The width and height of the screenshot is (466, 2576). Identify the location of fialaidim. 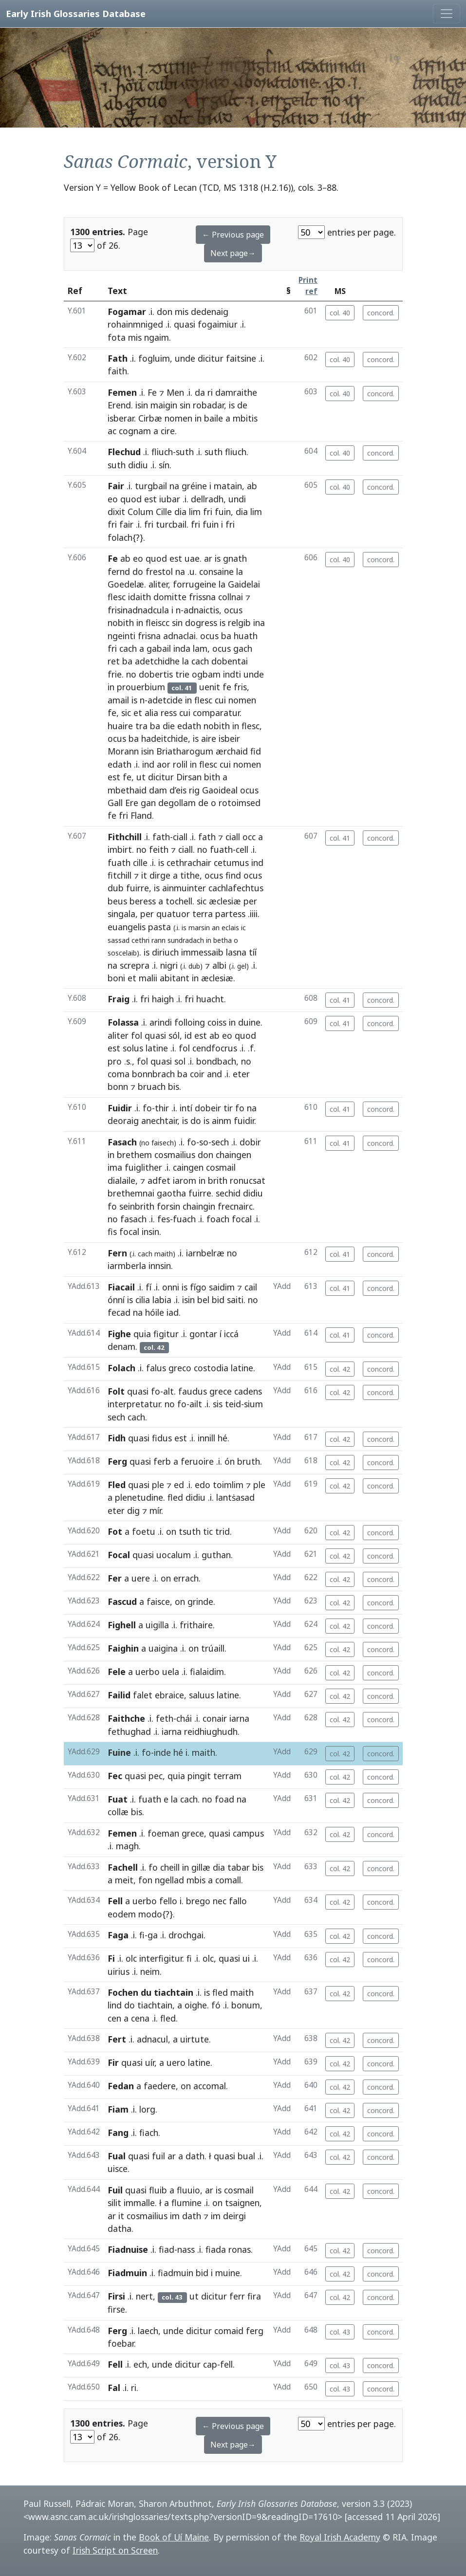
(207, 1671).